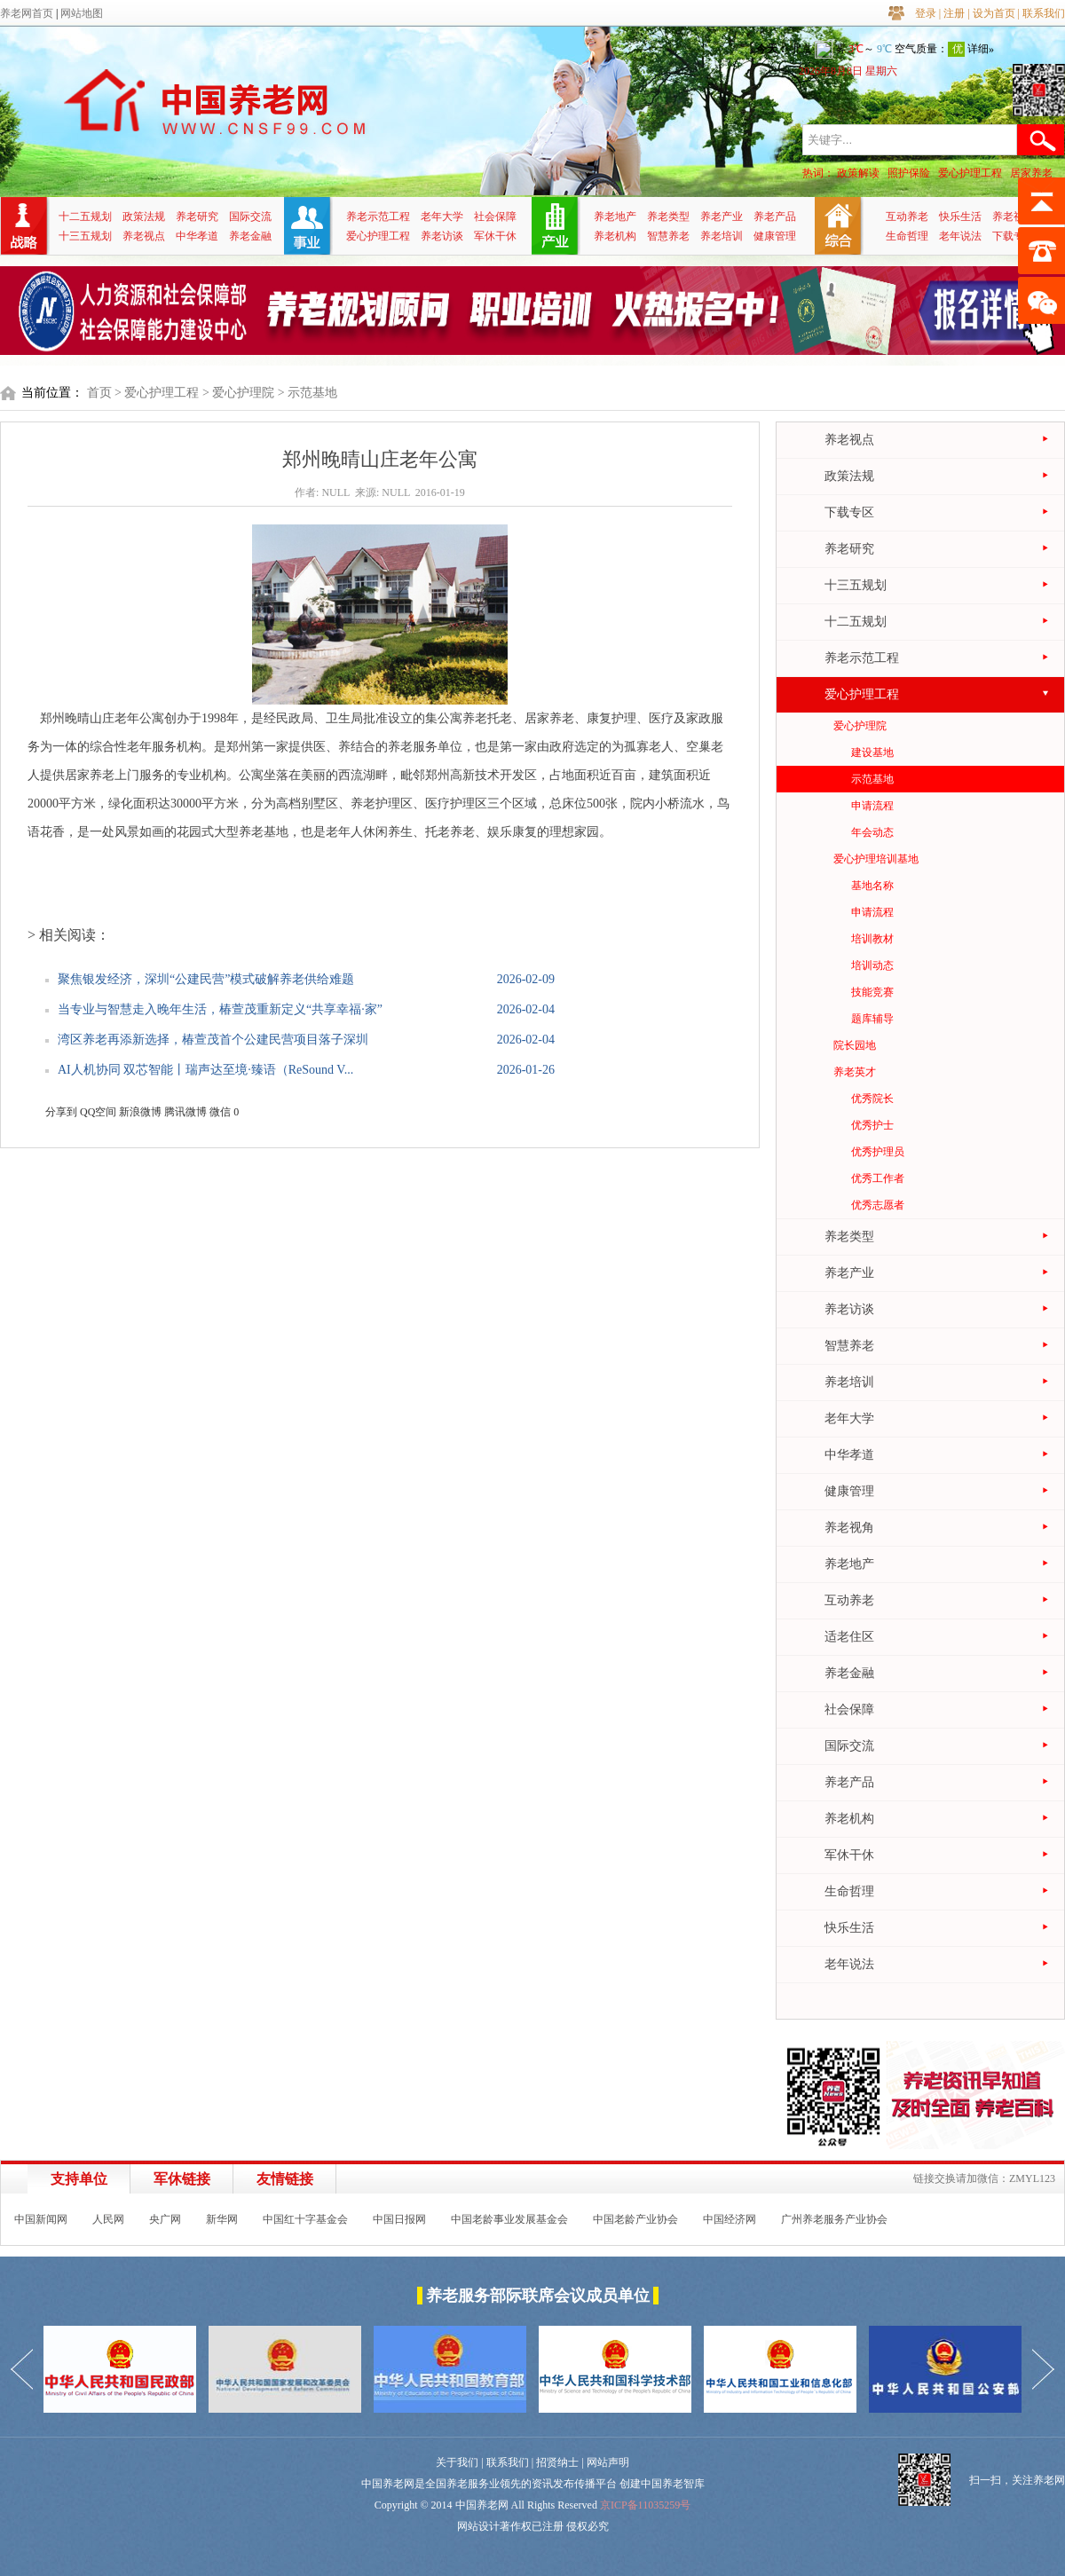  What do you see at coordinates (876, 859) in the screenshot?
I see `爱心护理培训基地` at bounding box center [876, 859].